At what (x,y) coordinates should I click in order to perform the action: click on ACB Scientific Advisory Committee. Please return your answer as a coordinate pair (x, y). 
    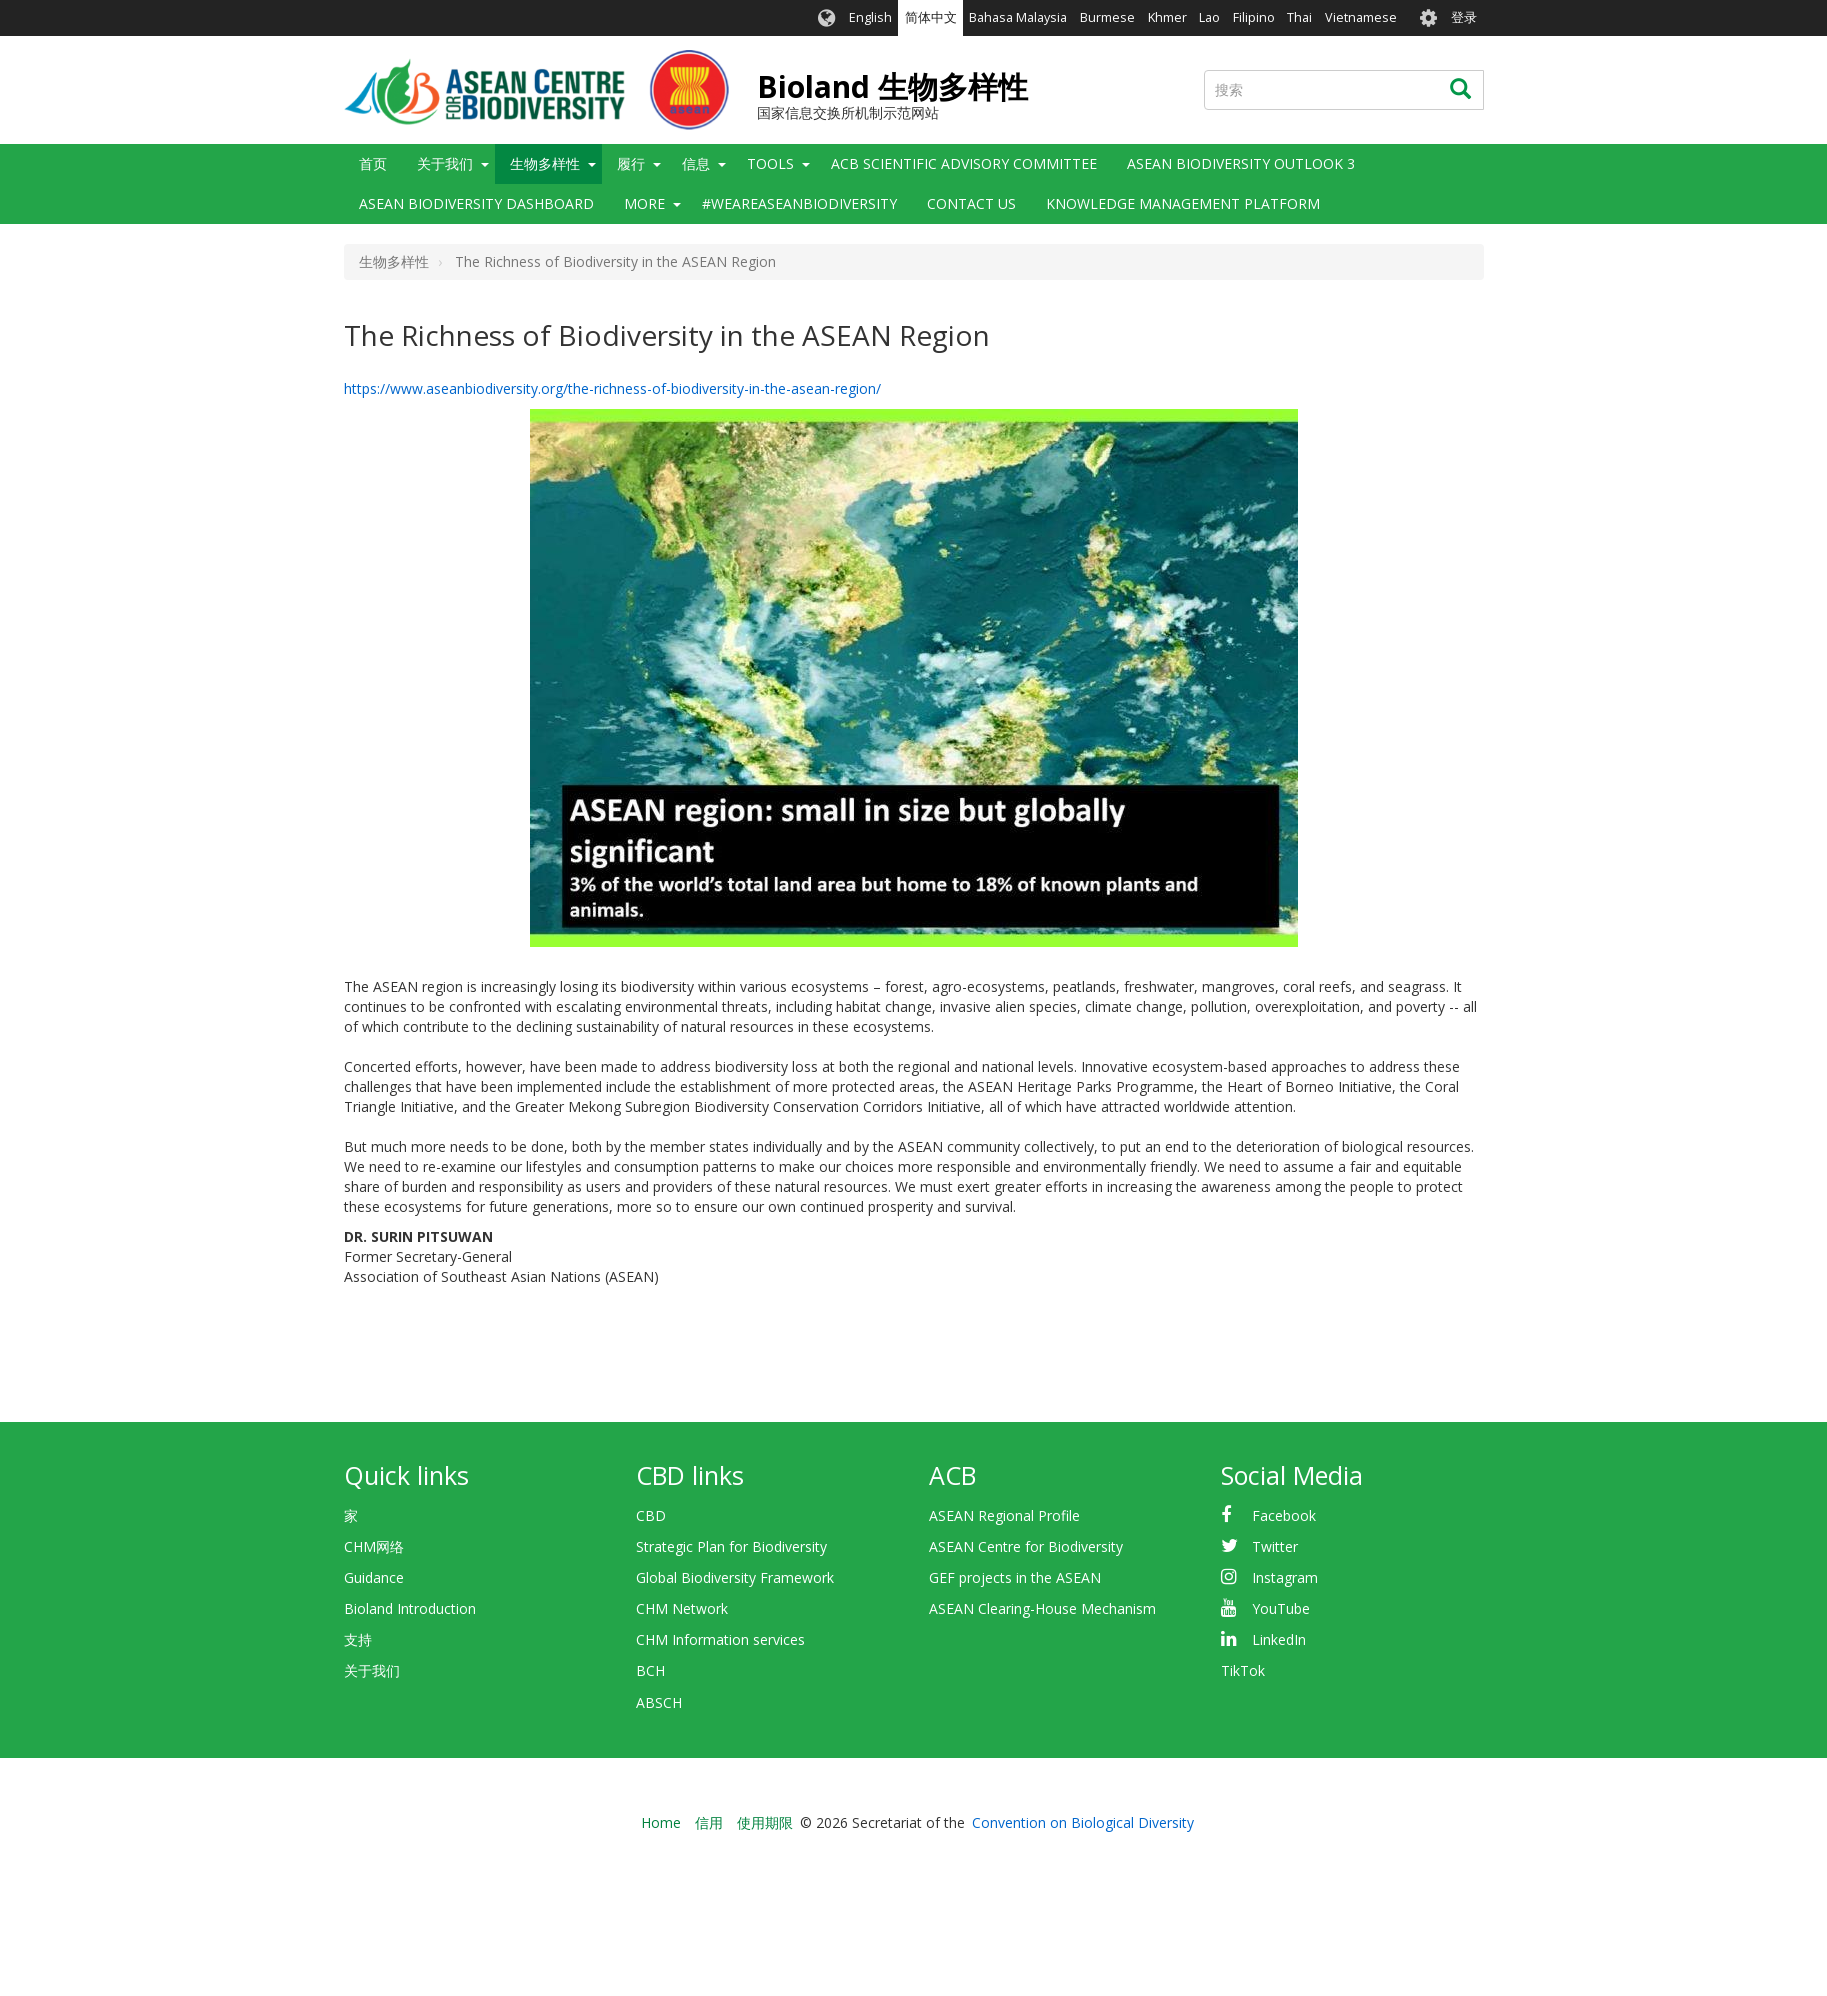
    Looking at the image, I should click on (964, 163).